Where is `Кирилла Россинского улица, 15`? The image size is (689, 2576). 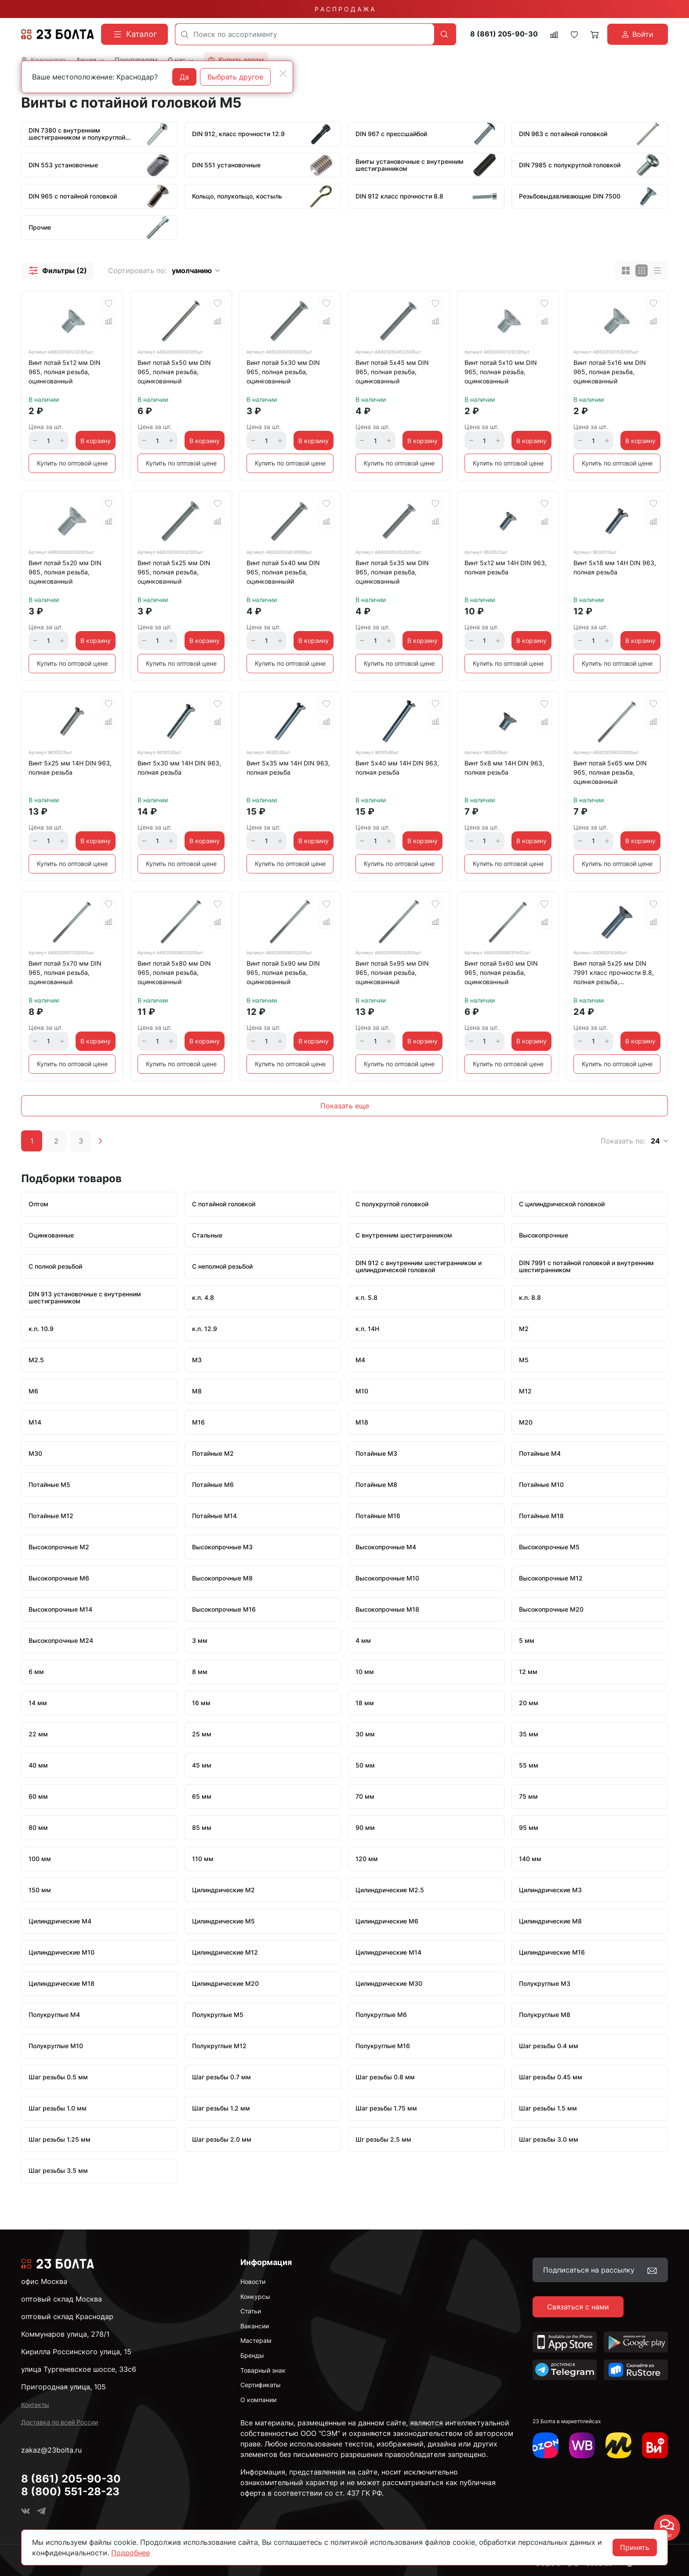
Кирилла Россинского улица, 15 is located at coordinates (76, 2351).